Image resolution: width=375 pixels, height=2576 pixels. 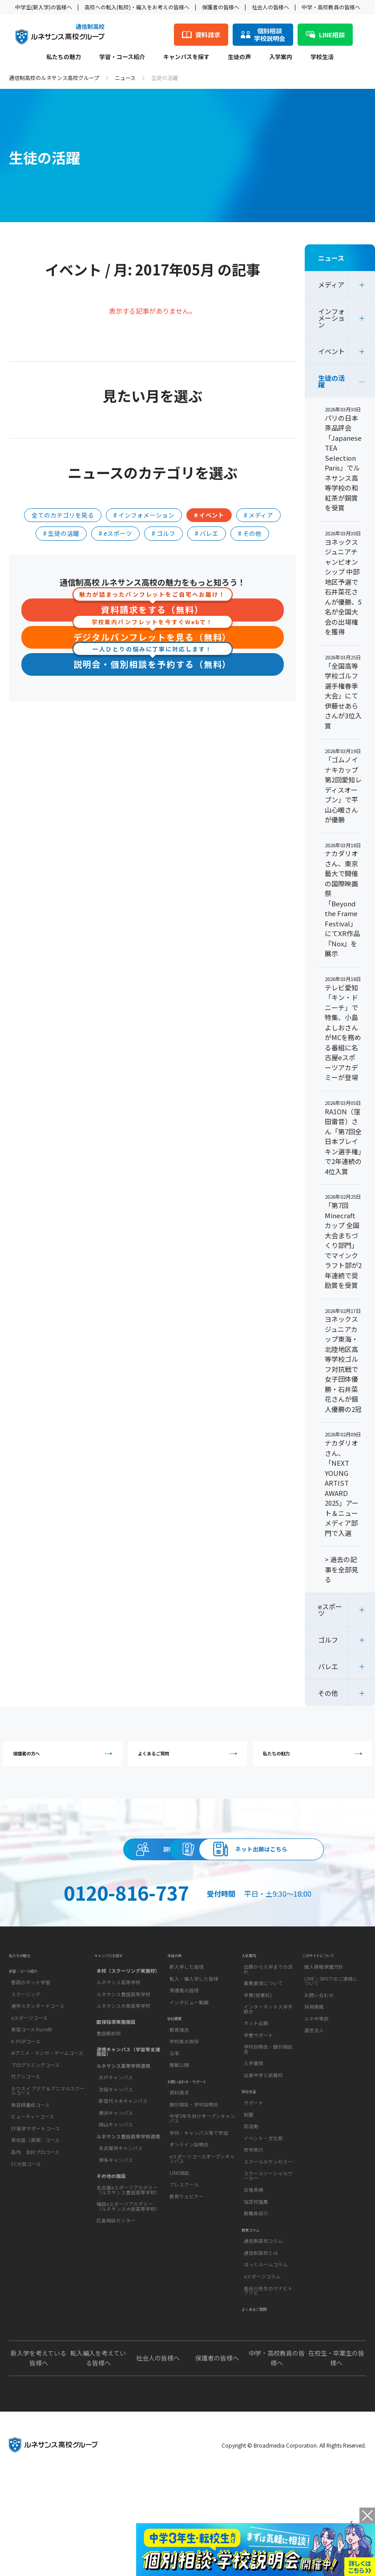 What do you see at coordinates (251, 2215) in the screenshot?
I see `部活動` at bounding box center [251, 2215].